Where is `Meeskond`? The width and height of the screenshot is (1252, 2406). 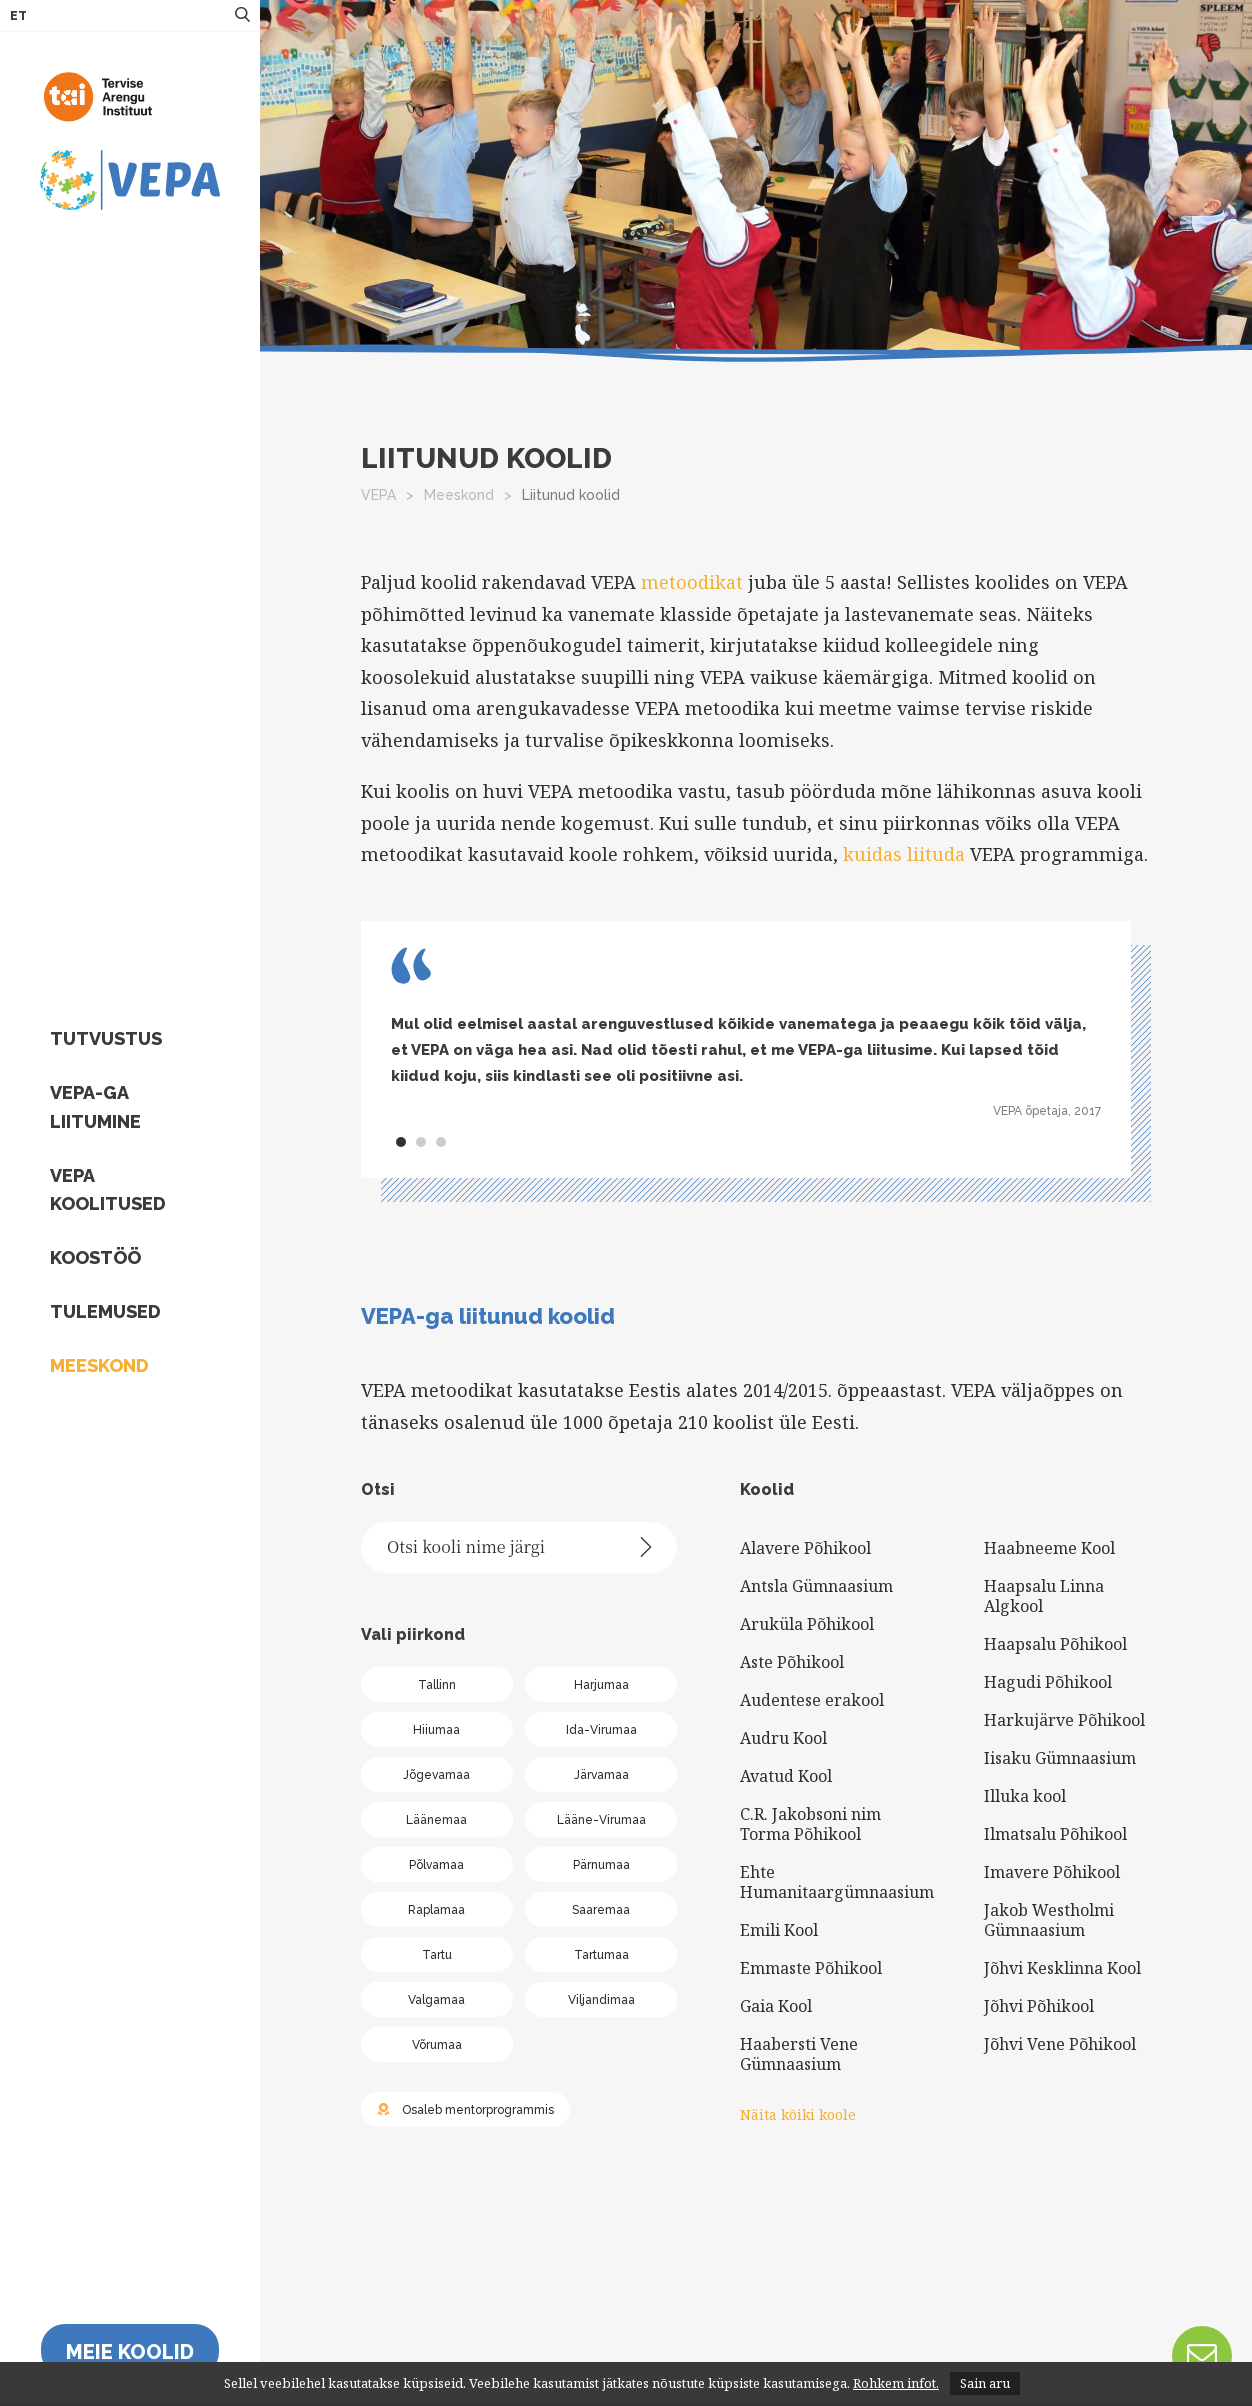 Meeskond is located at coordinates (99, 1365).